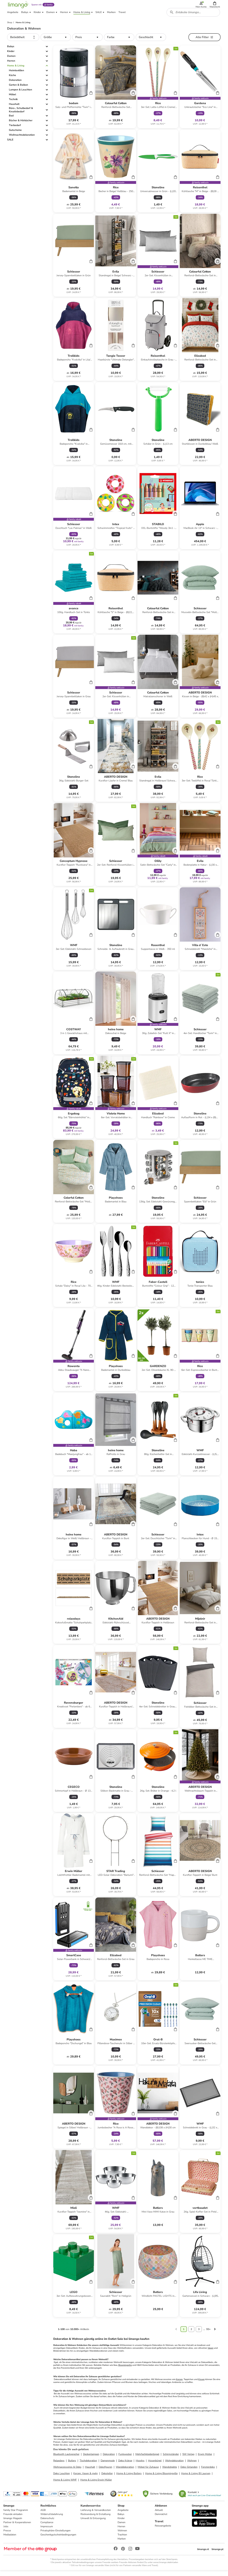 The image size is (228, 2576). What do you see at coordinates (96, 2519) in the screenshot?
I see `Rücksendung & Erstattung` at bounding box center [96, 2519].